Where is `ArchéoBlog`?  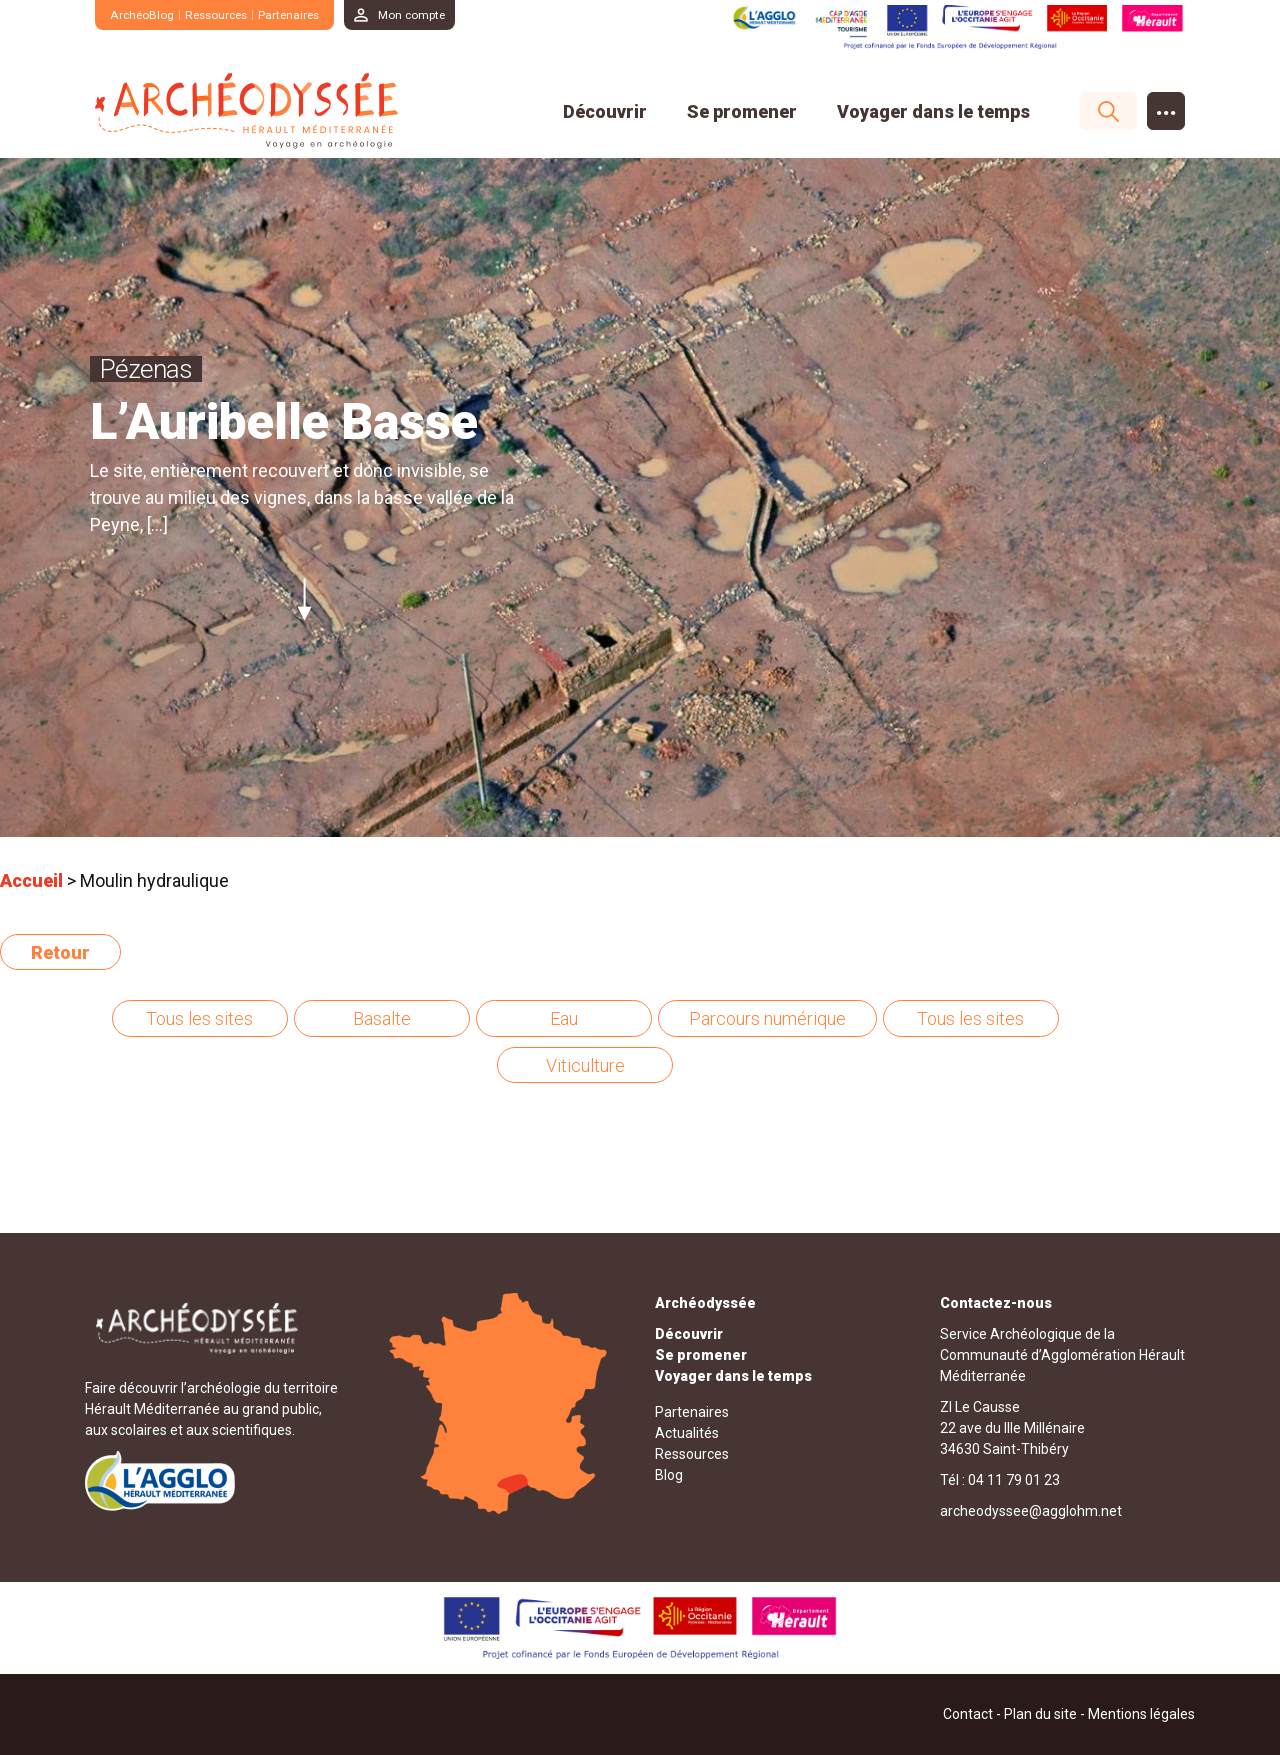 ArchéoBlog is located at coordinates (144, 14).